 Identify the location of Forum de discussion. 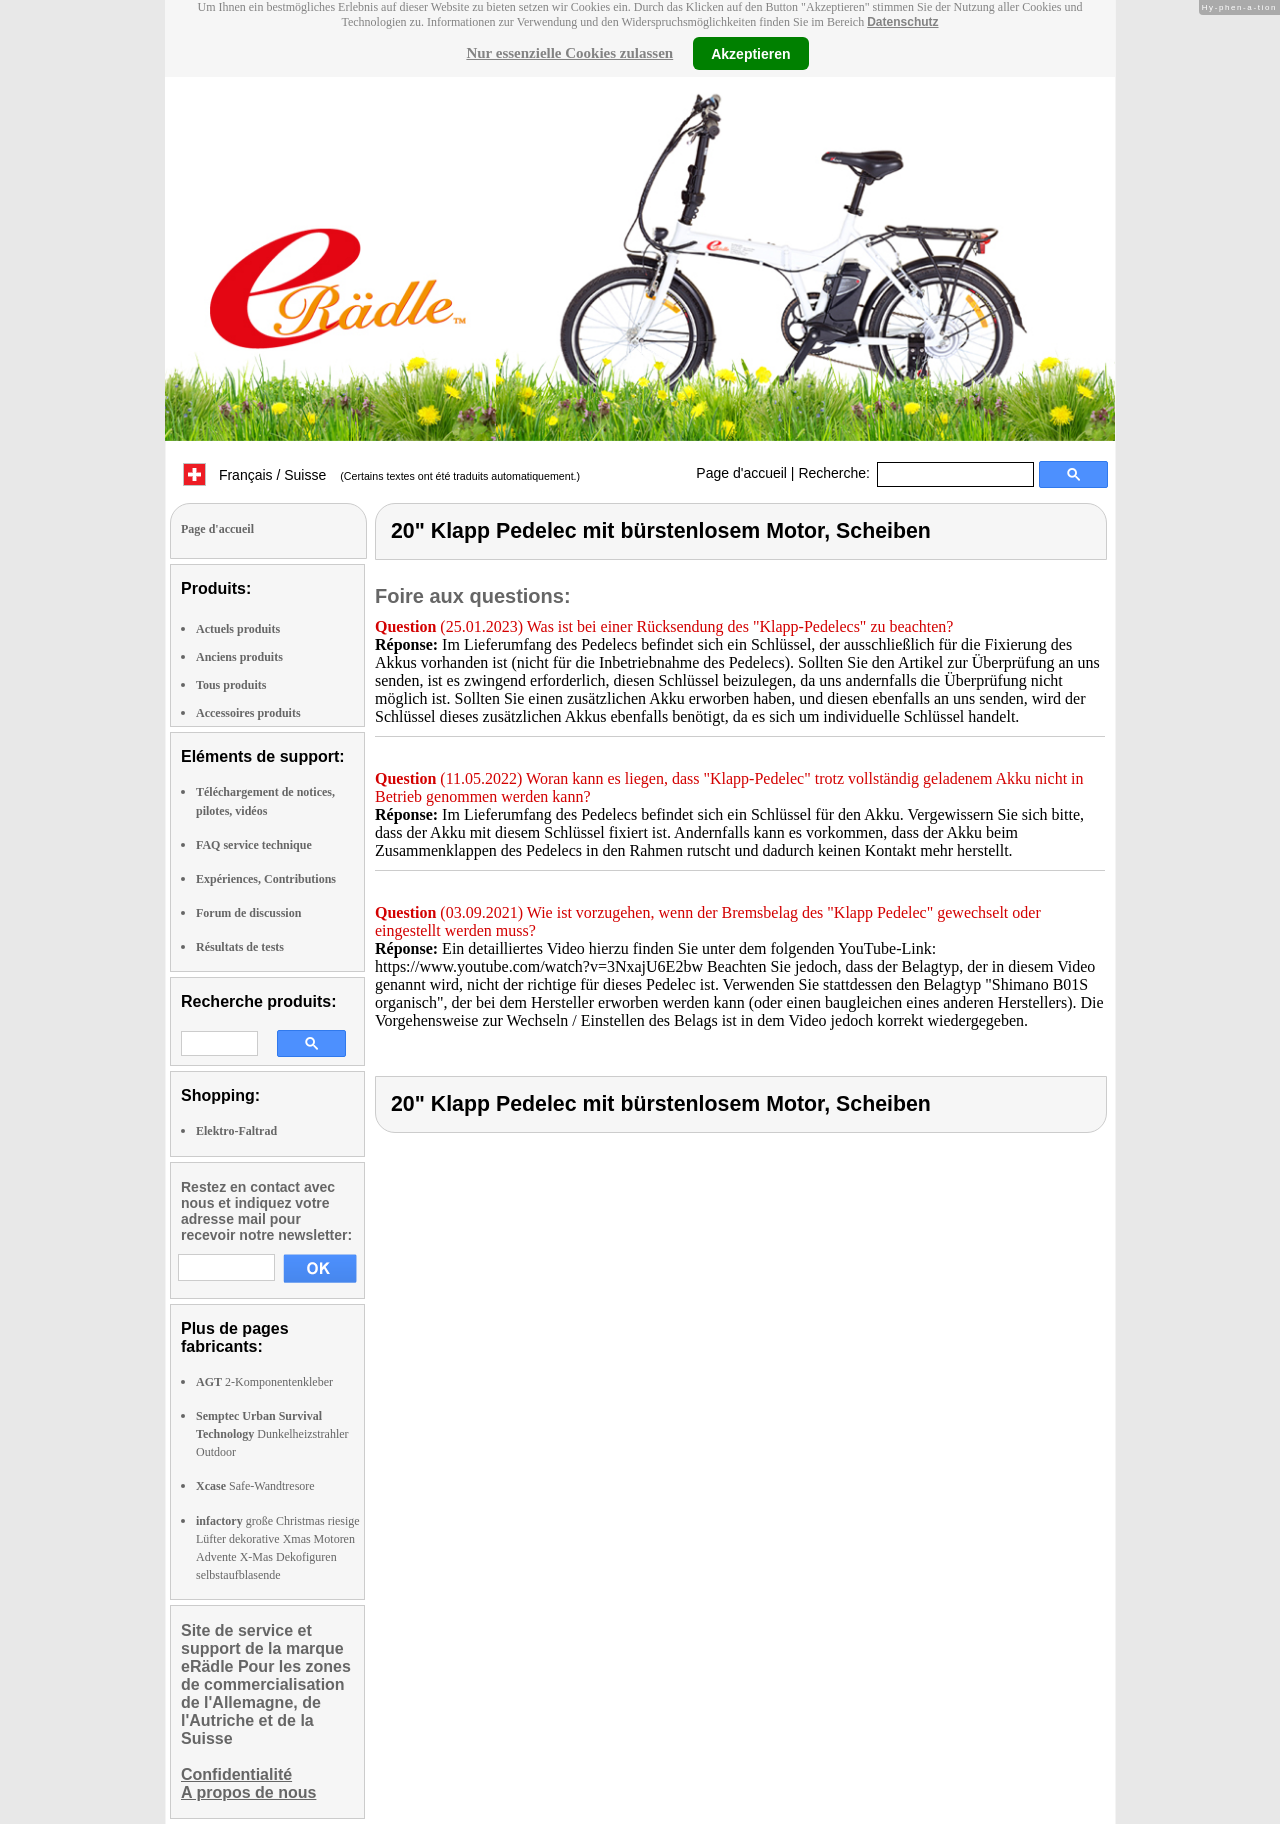
(248, 913).